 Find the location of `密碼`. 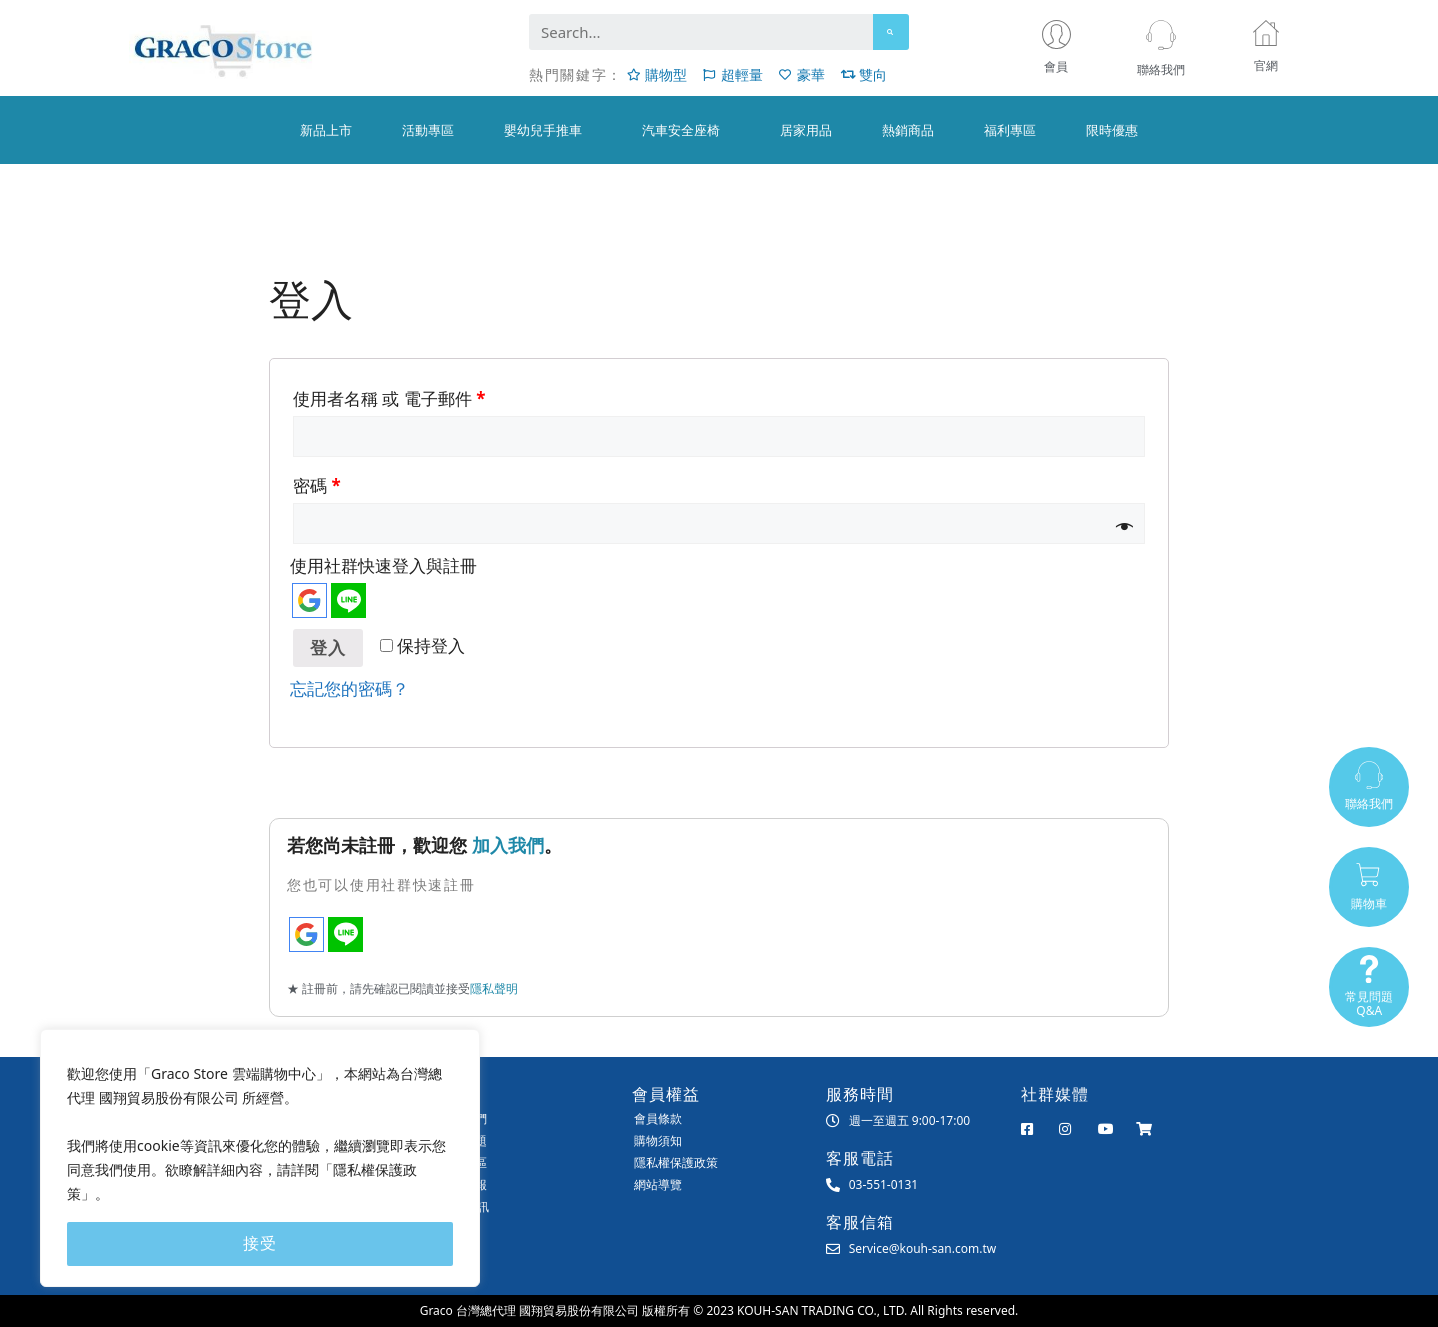

密碼 is located at coordinates (317, 485).